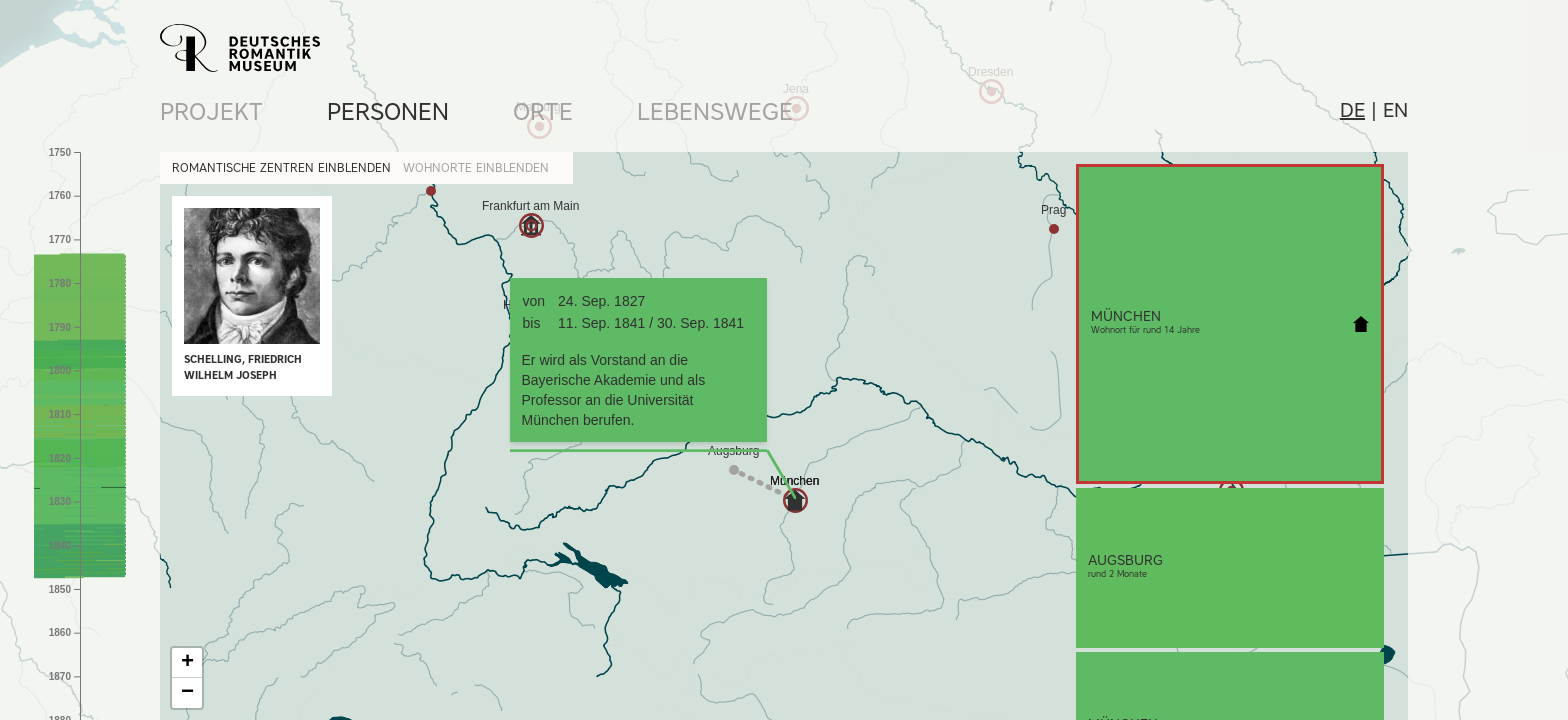 The width and height of the screenshot is (1568, 720). Describe the element at coordinates (715, 111) in the screenshot. I see `Lebenswege` at that location.